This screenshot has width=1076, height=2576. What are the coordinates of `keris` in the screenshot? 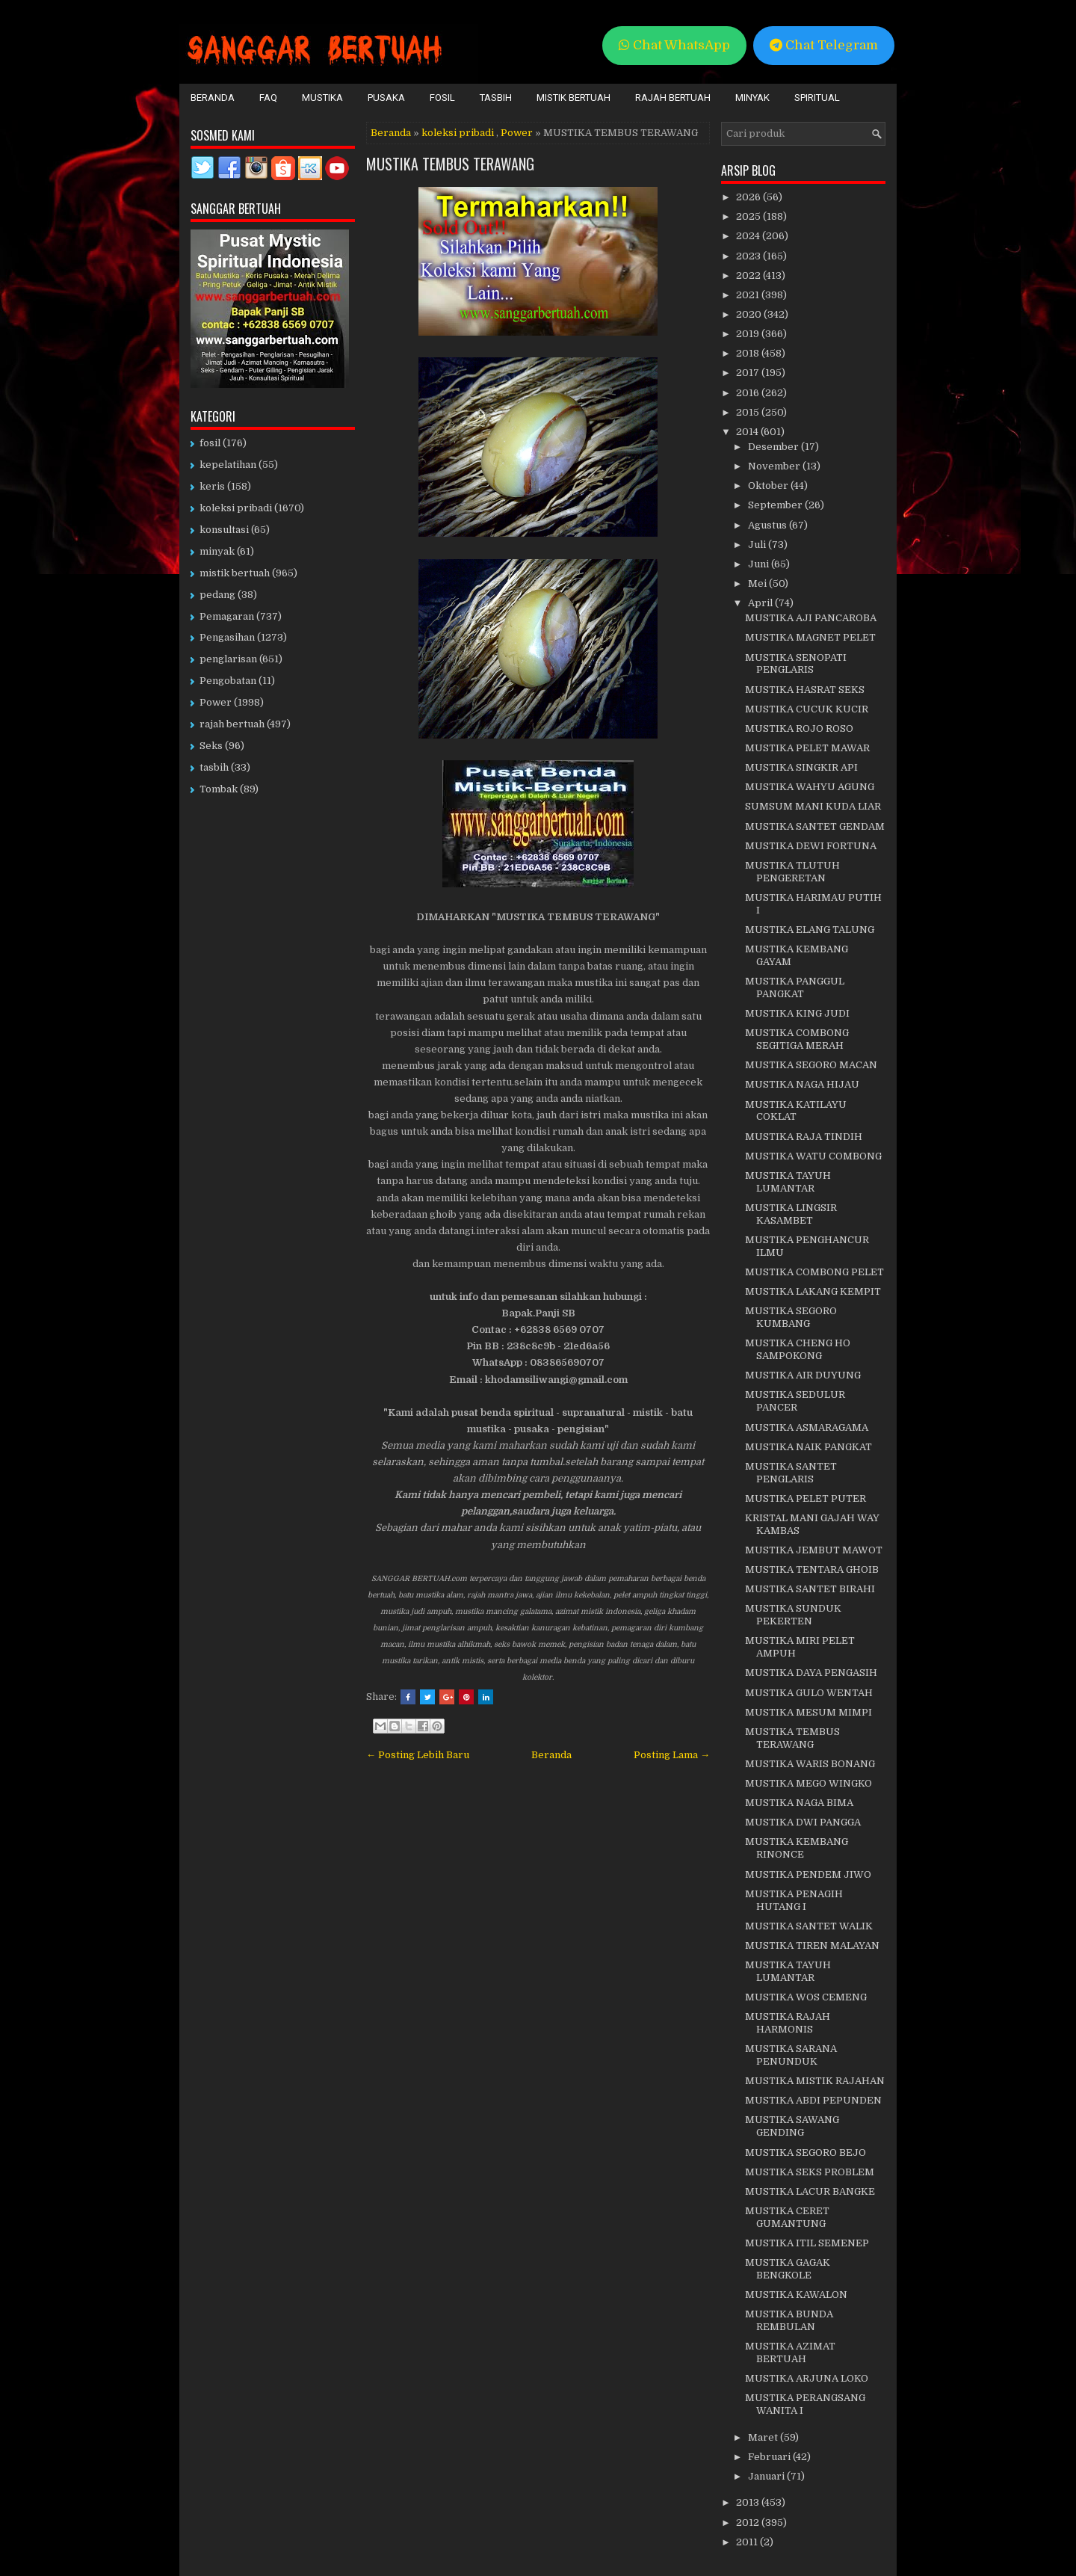 It's located at (212, 486).